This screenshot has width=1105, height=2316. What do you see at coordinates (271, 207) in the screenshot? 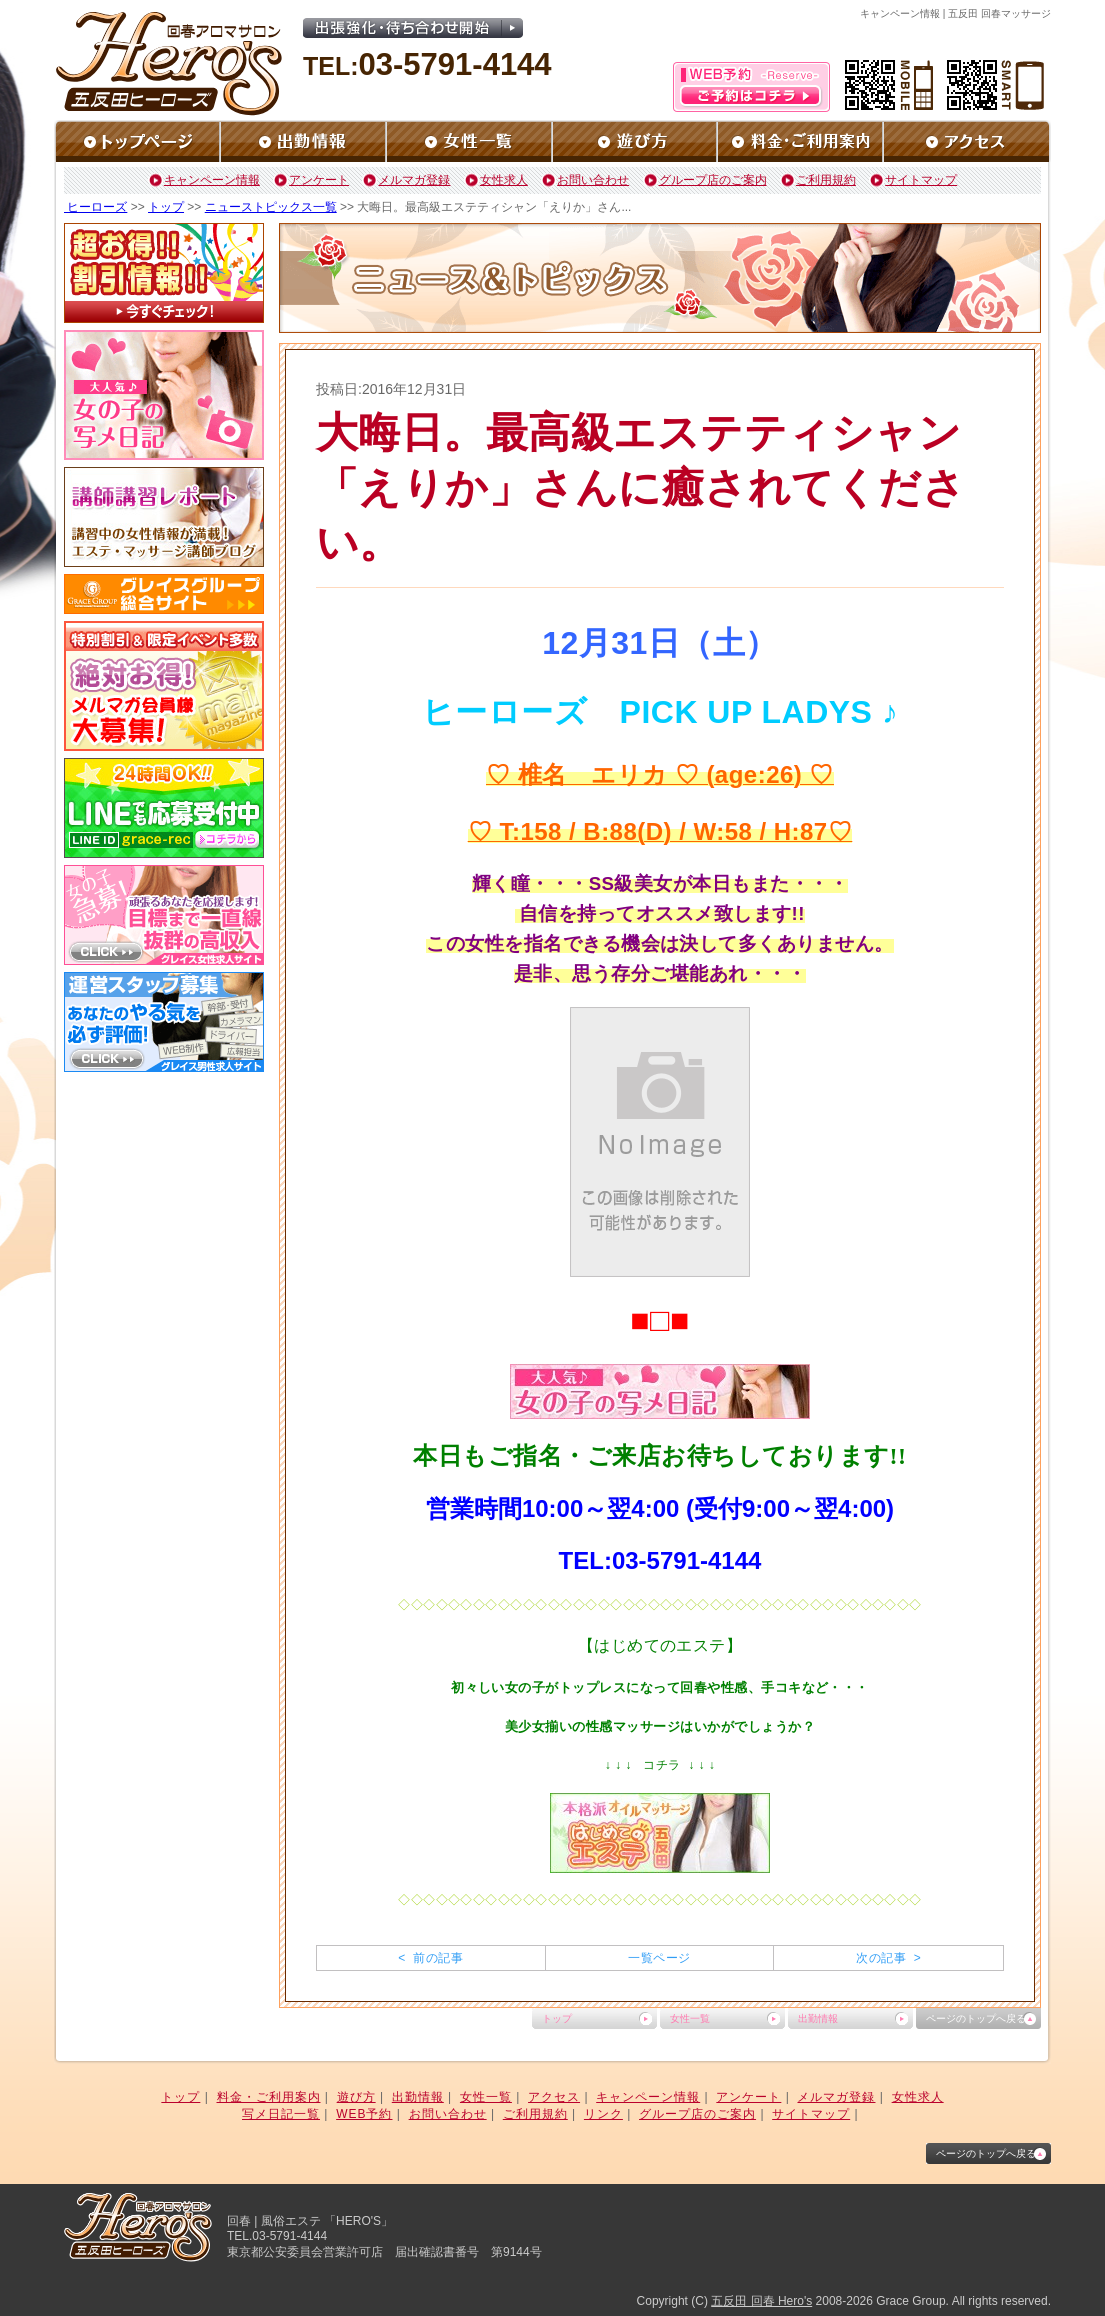
I see `ニューストピックス一覧` at bounding box center [271, 207].